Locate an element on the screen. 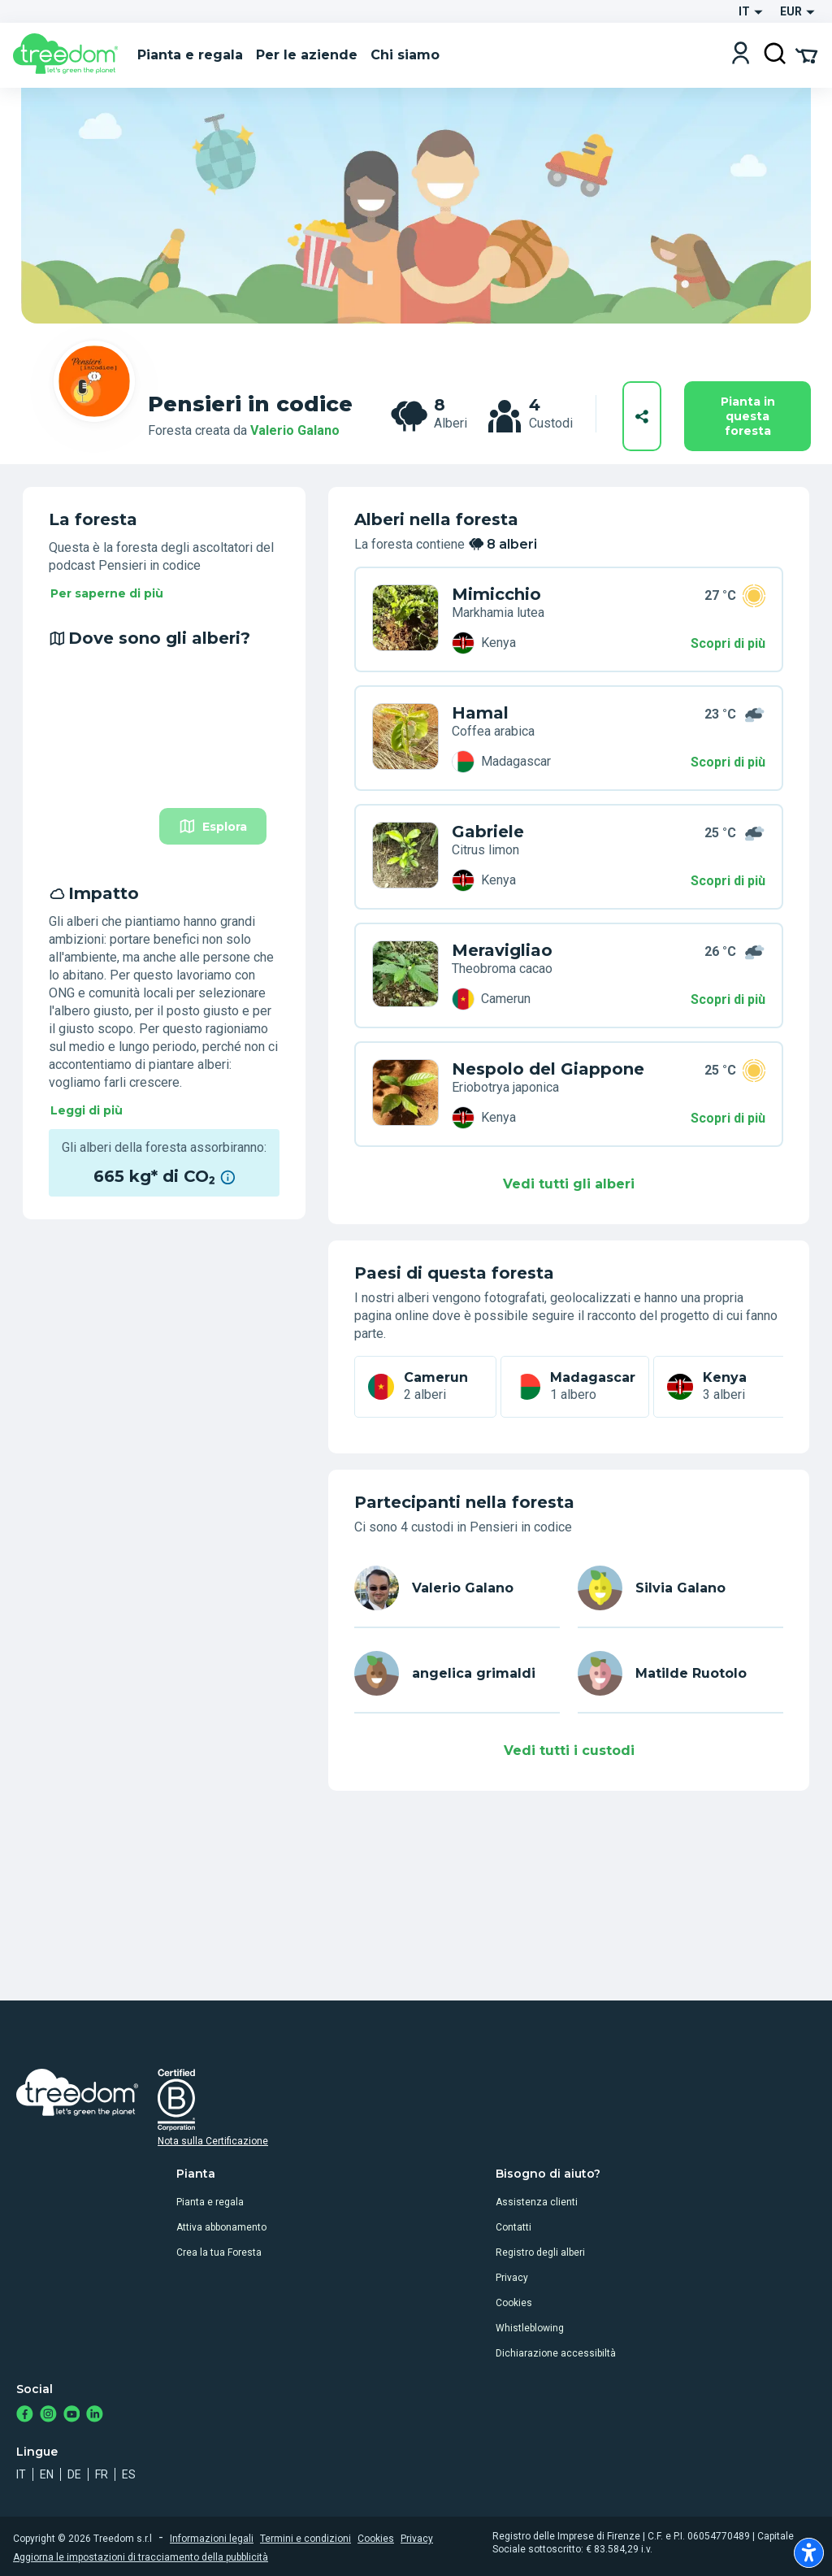  Per saperne di più is located at coordinates (106, 593).